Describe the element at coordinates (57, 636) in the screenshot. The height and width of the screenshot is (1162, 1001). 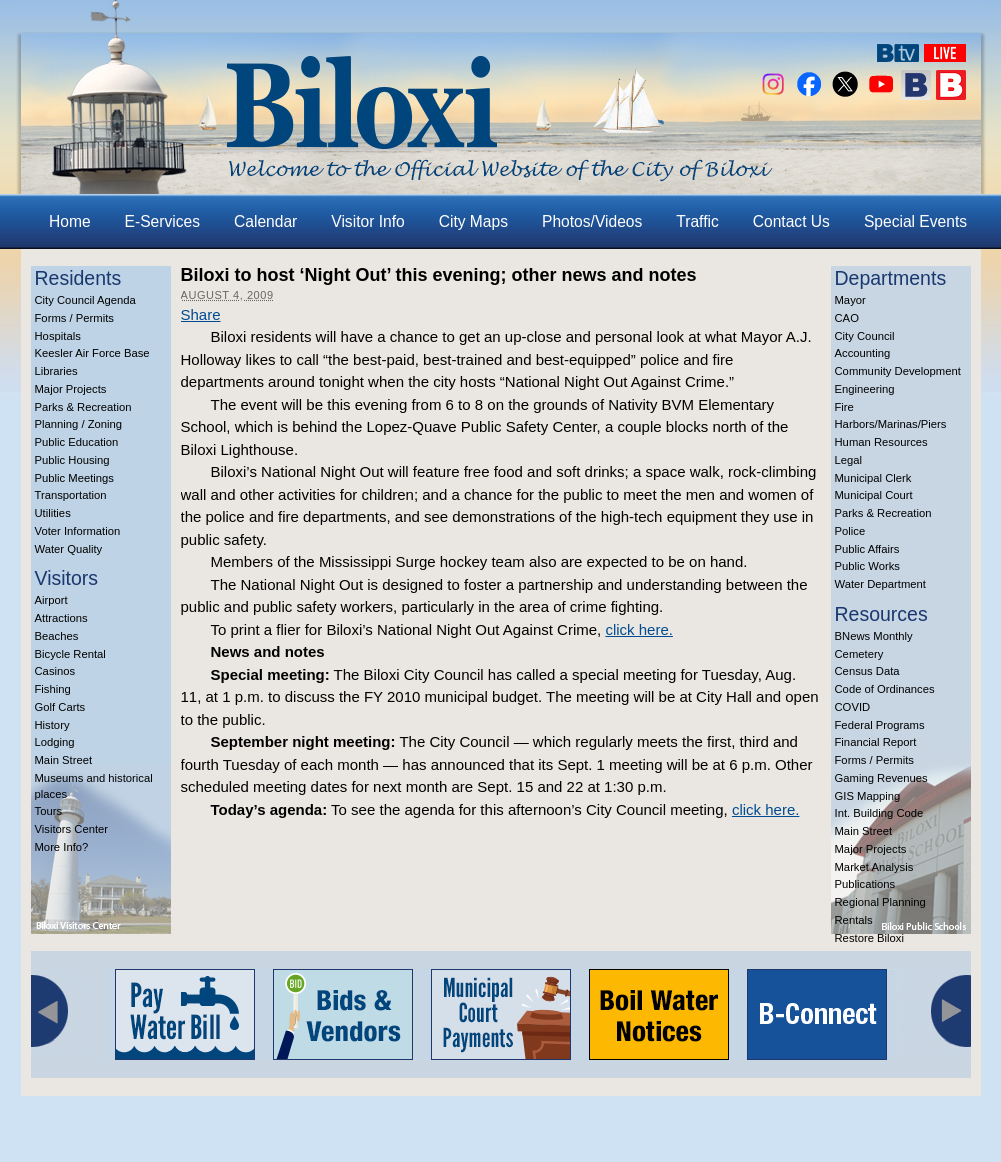
I see `Beaches` at that location.